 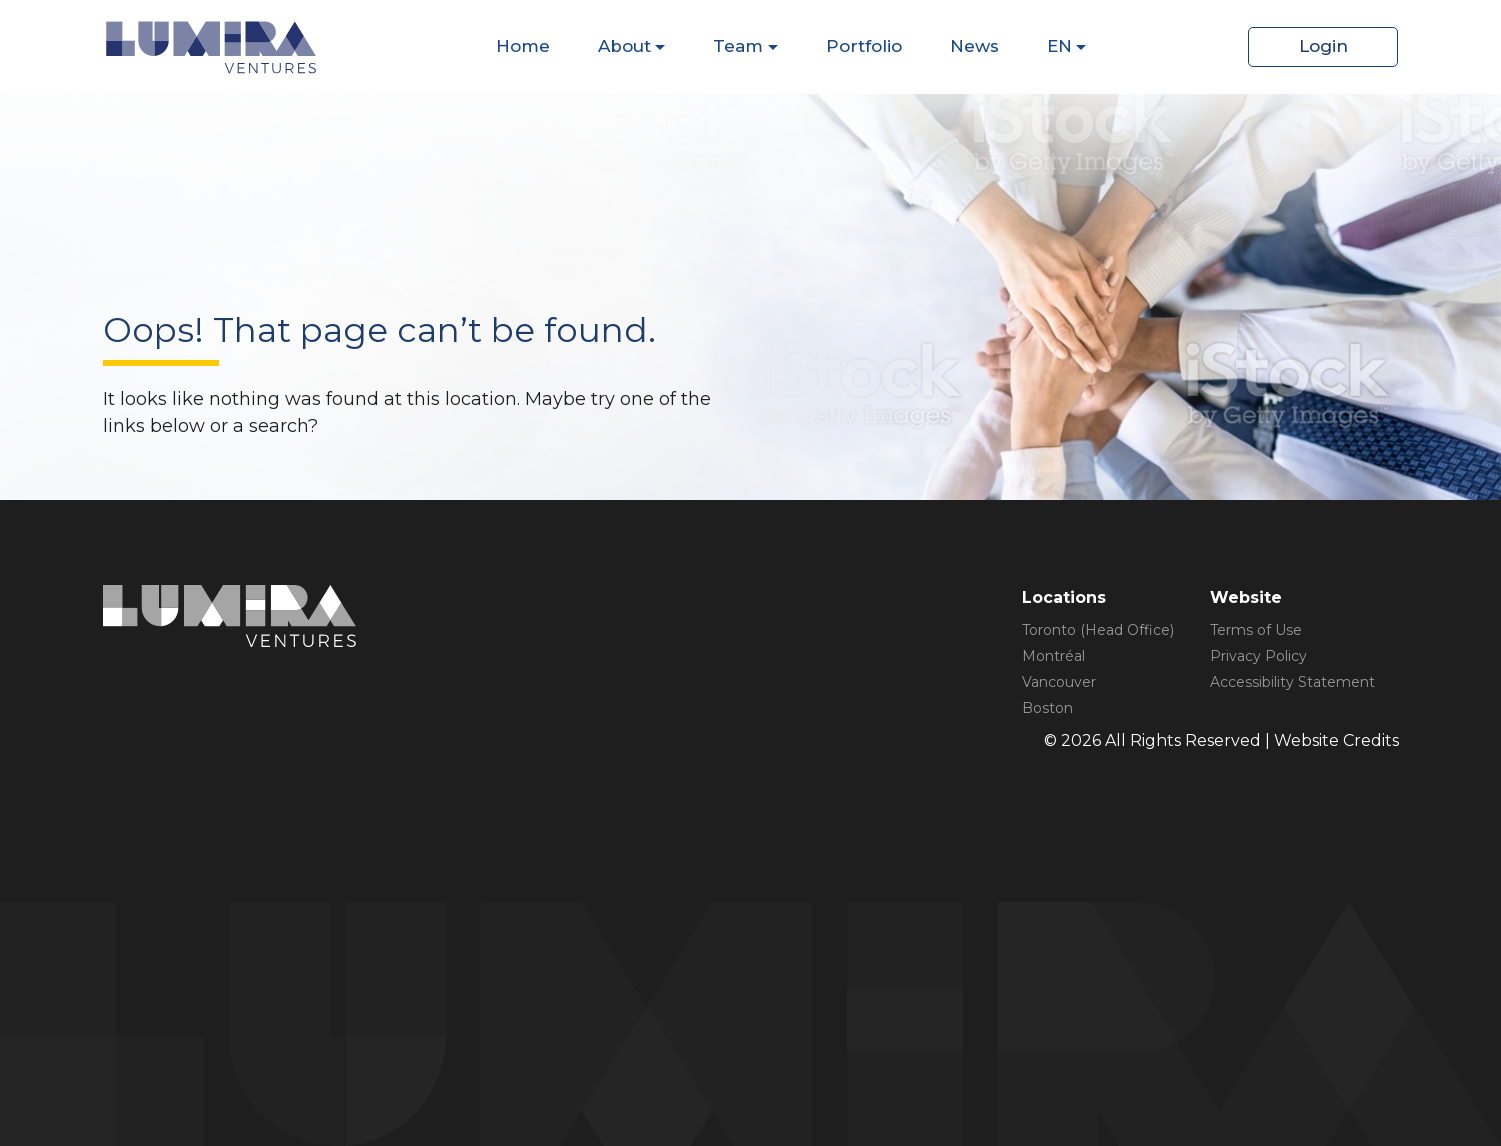 What do you see at coordinates (1059, 46) in the screenshot?
I see `EN [Dispaly Sub Menu Items]` at bounding box center [1059, 46].